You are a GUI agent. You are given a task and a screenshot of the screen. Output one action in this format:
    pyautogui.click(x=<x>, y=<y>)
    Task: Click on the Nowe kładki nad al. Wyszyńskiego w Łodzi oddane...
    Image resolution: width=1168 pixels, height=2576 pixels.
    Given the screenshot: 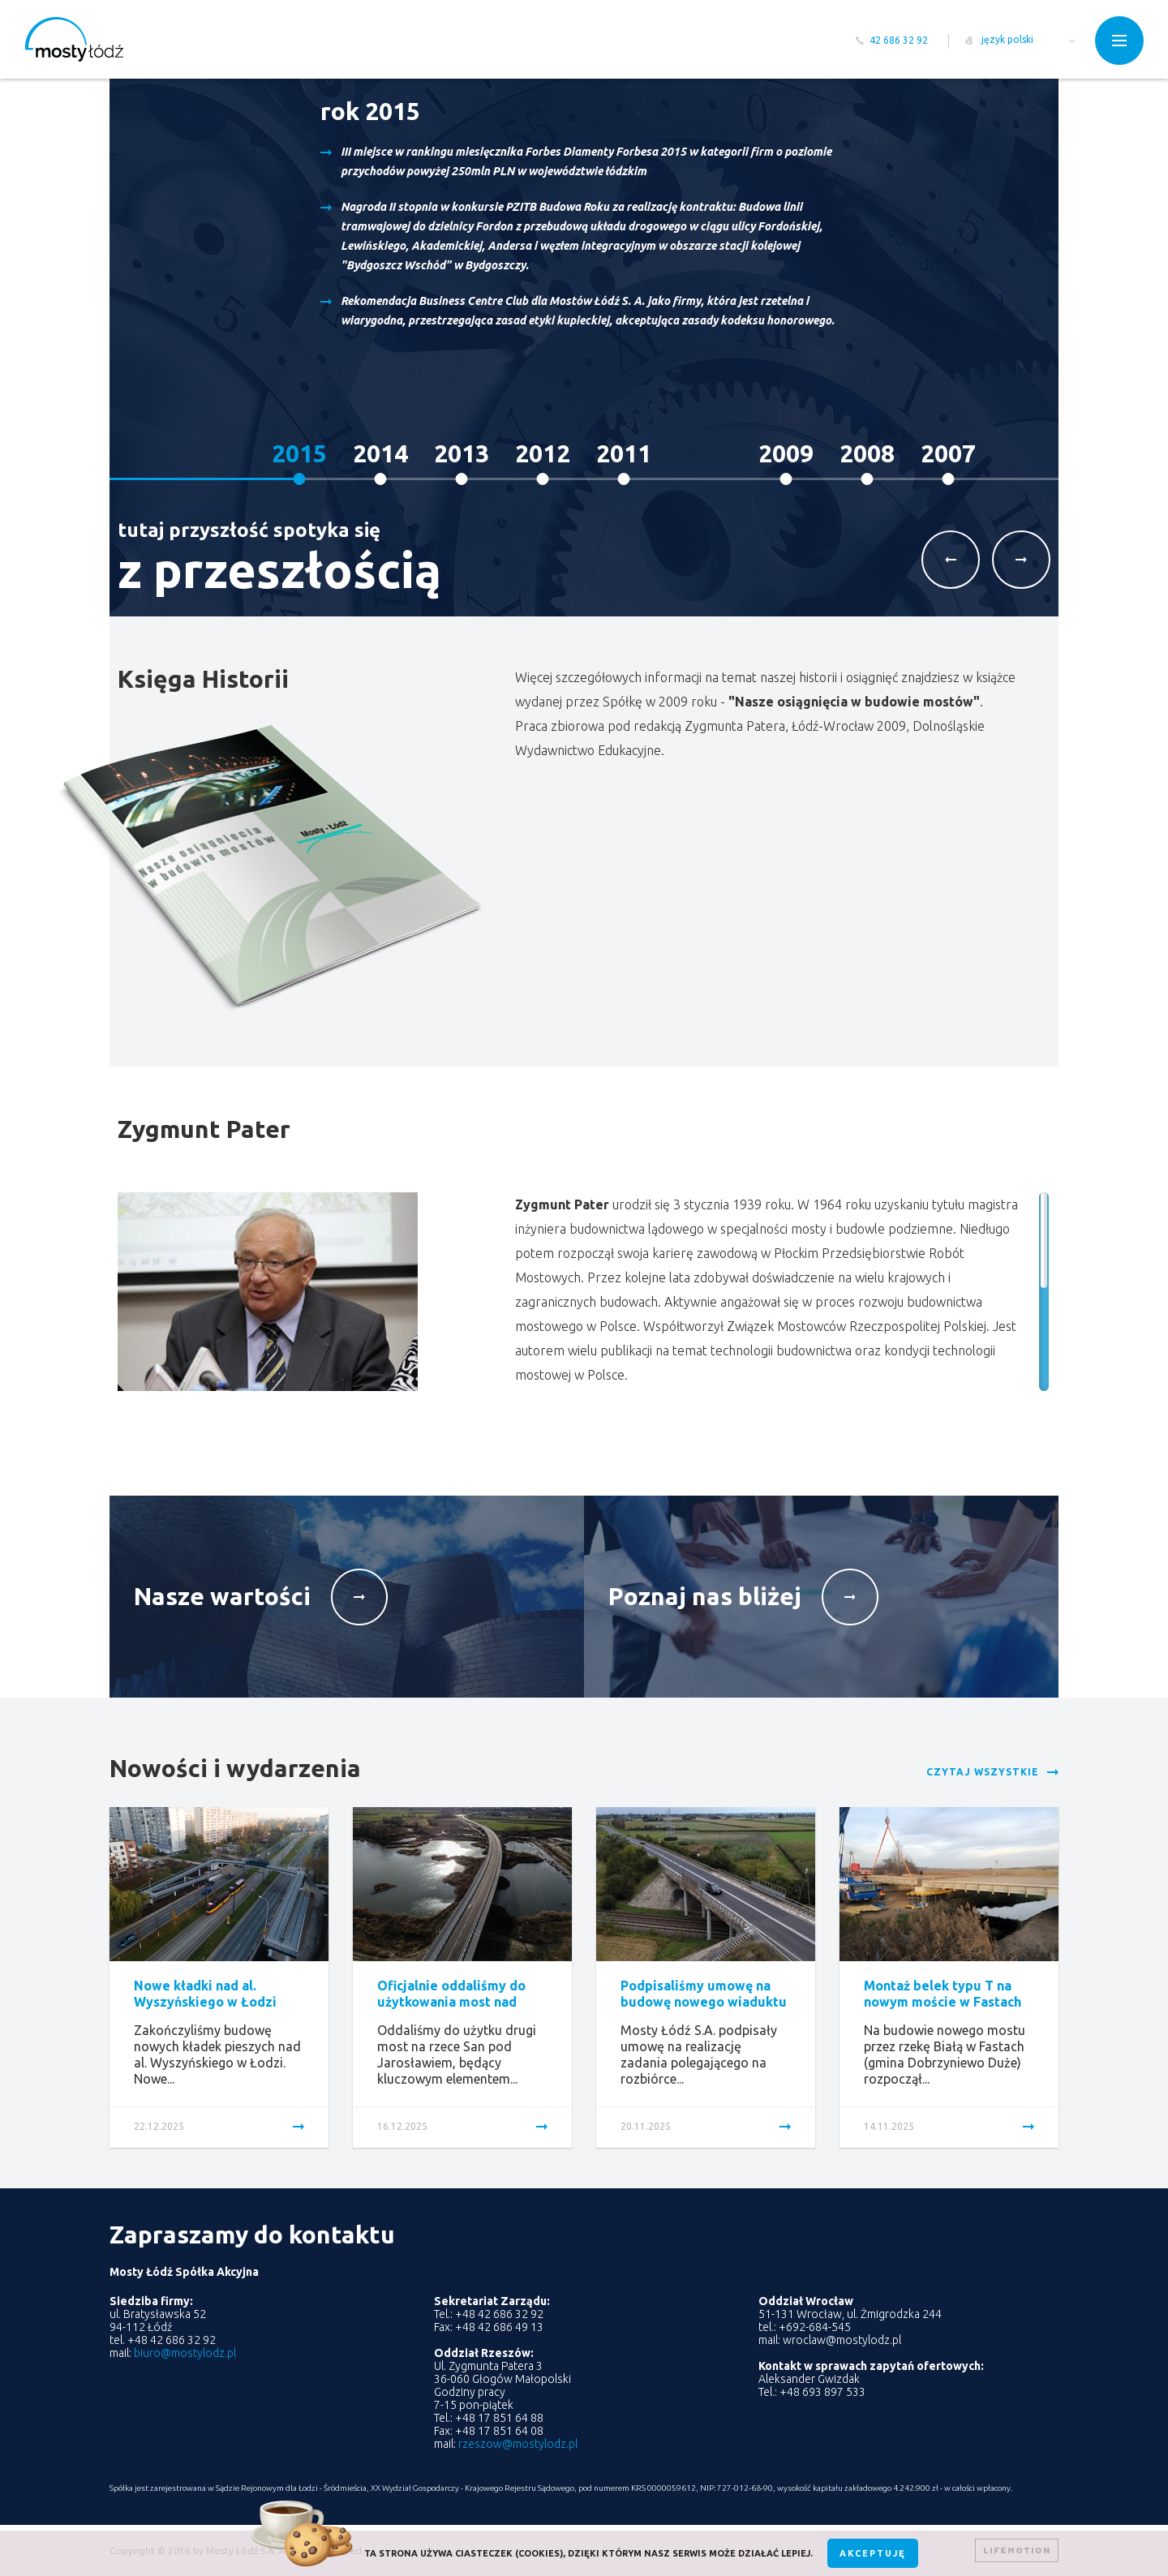 What is the action you would take?
    pyautogui.click(x=205, y=2001)
    